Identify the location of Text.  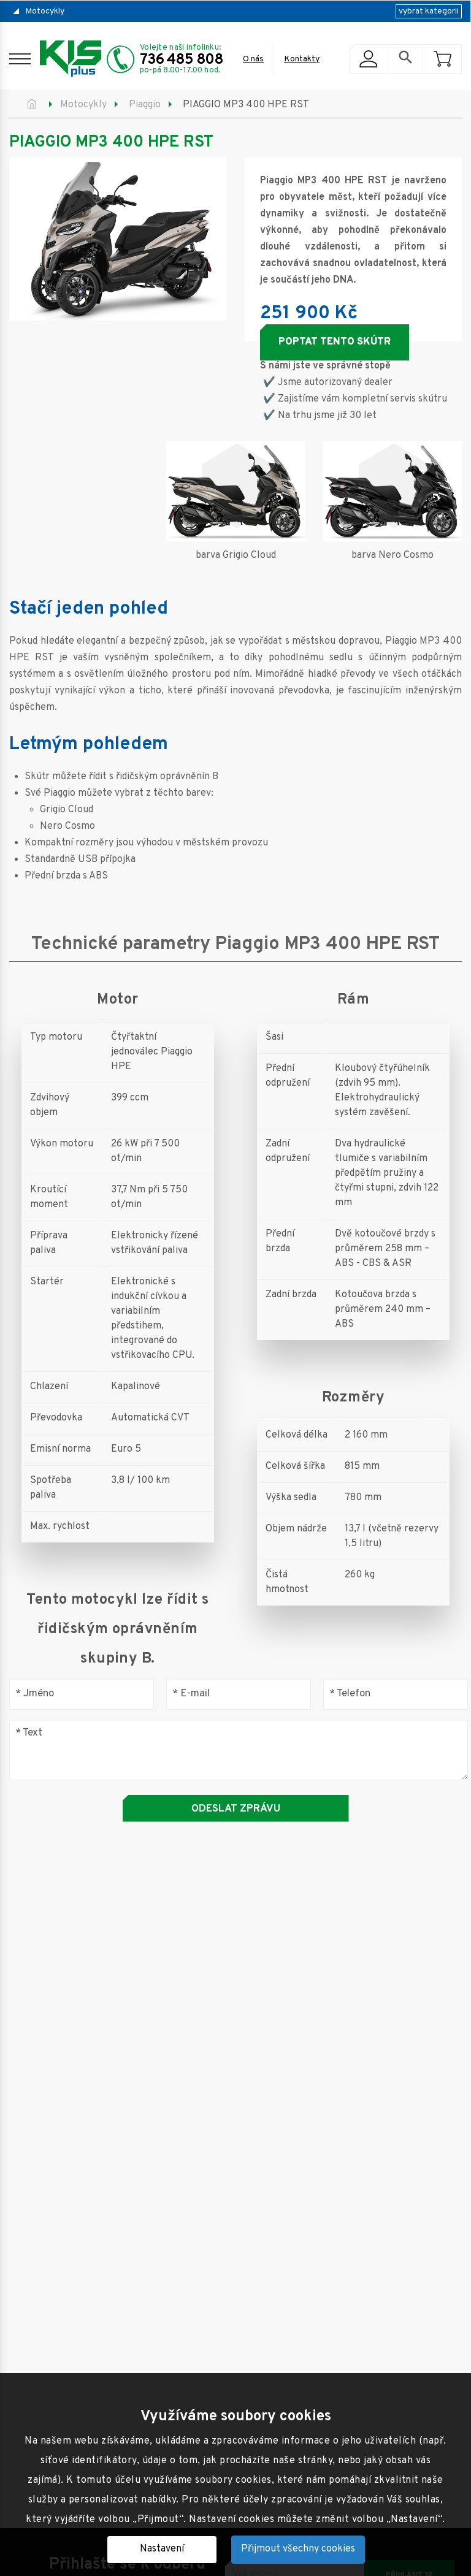
(28, 1733).